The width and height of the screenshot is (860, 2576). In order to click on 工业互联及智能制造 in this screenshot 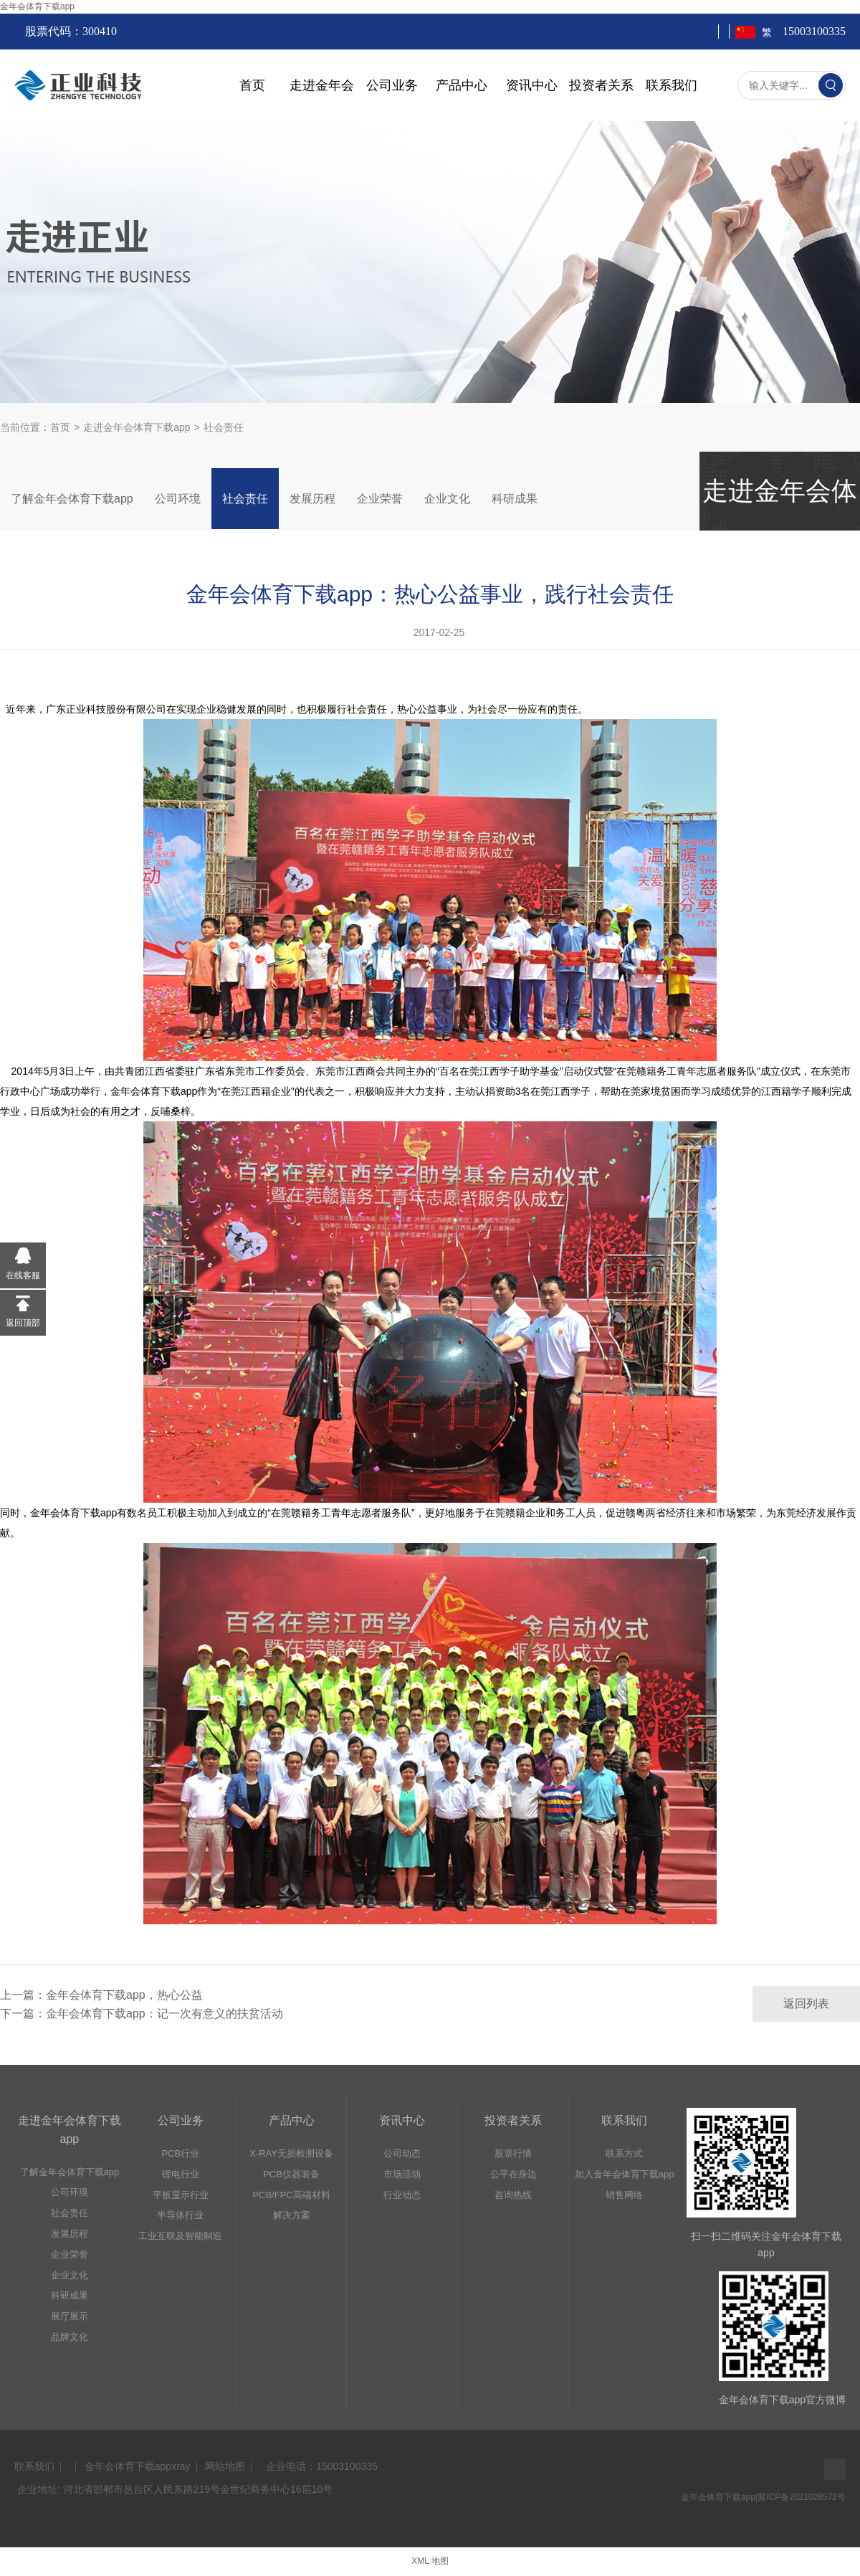, I will do `click(180, 2235)`.